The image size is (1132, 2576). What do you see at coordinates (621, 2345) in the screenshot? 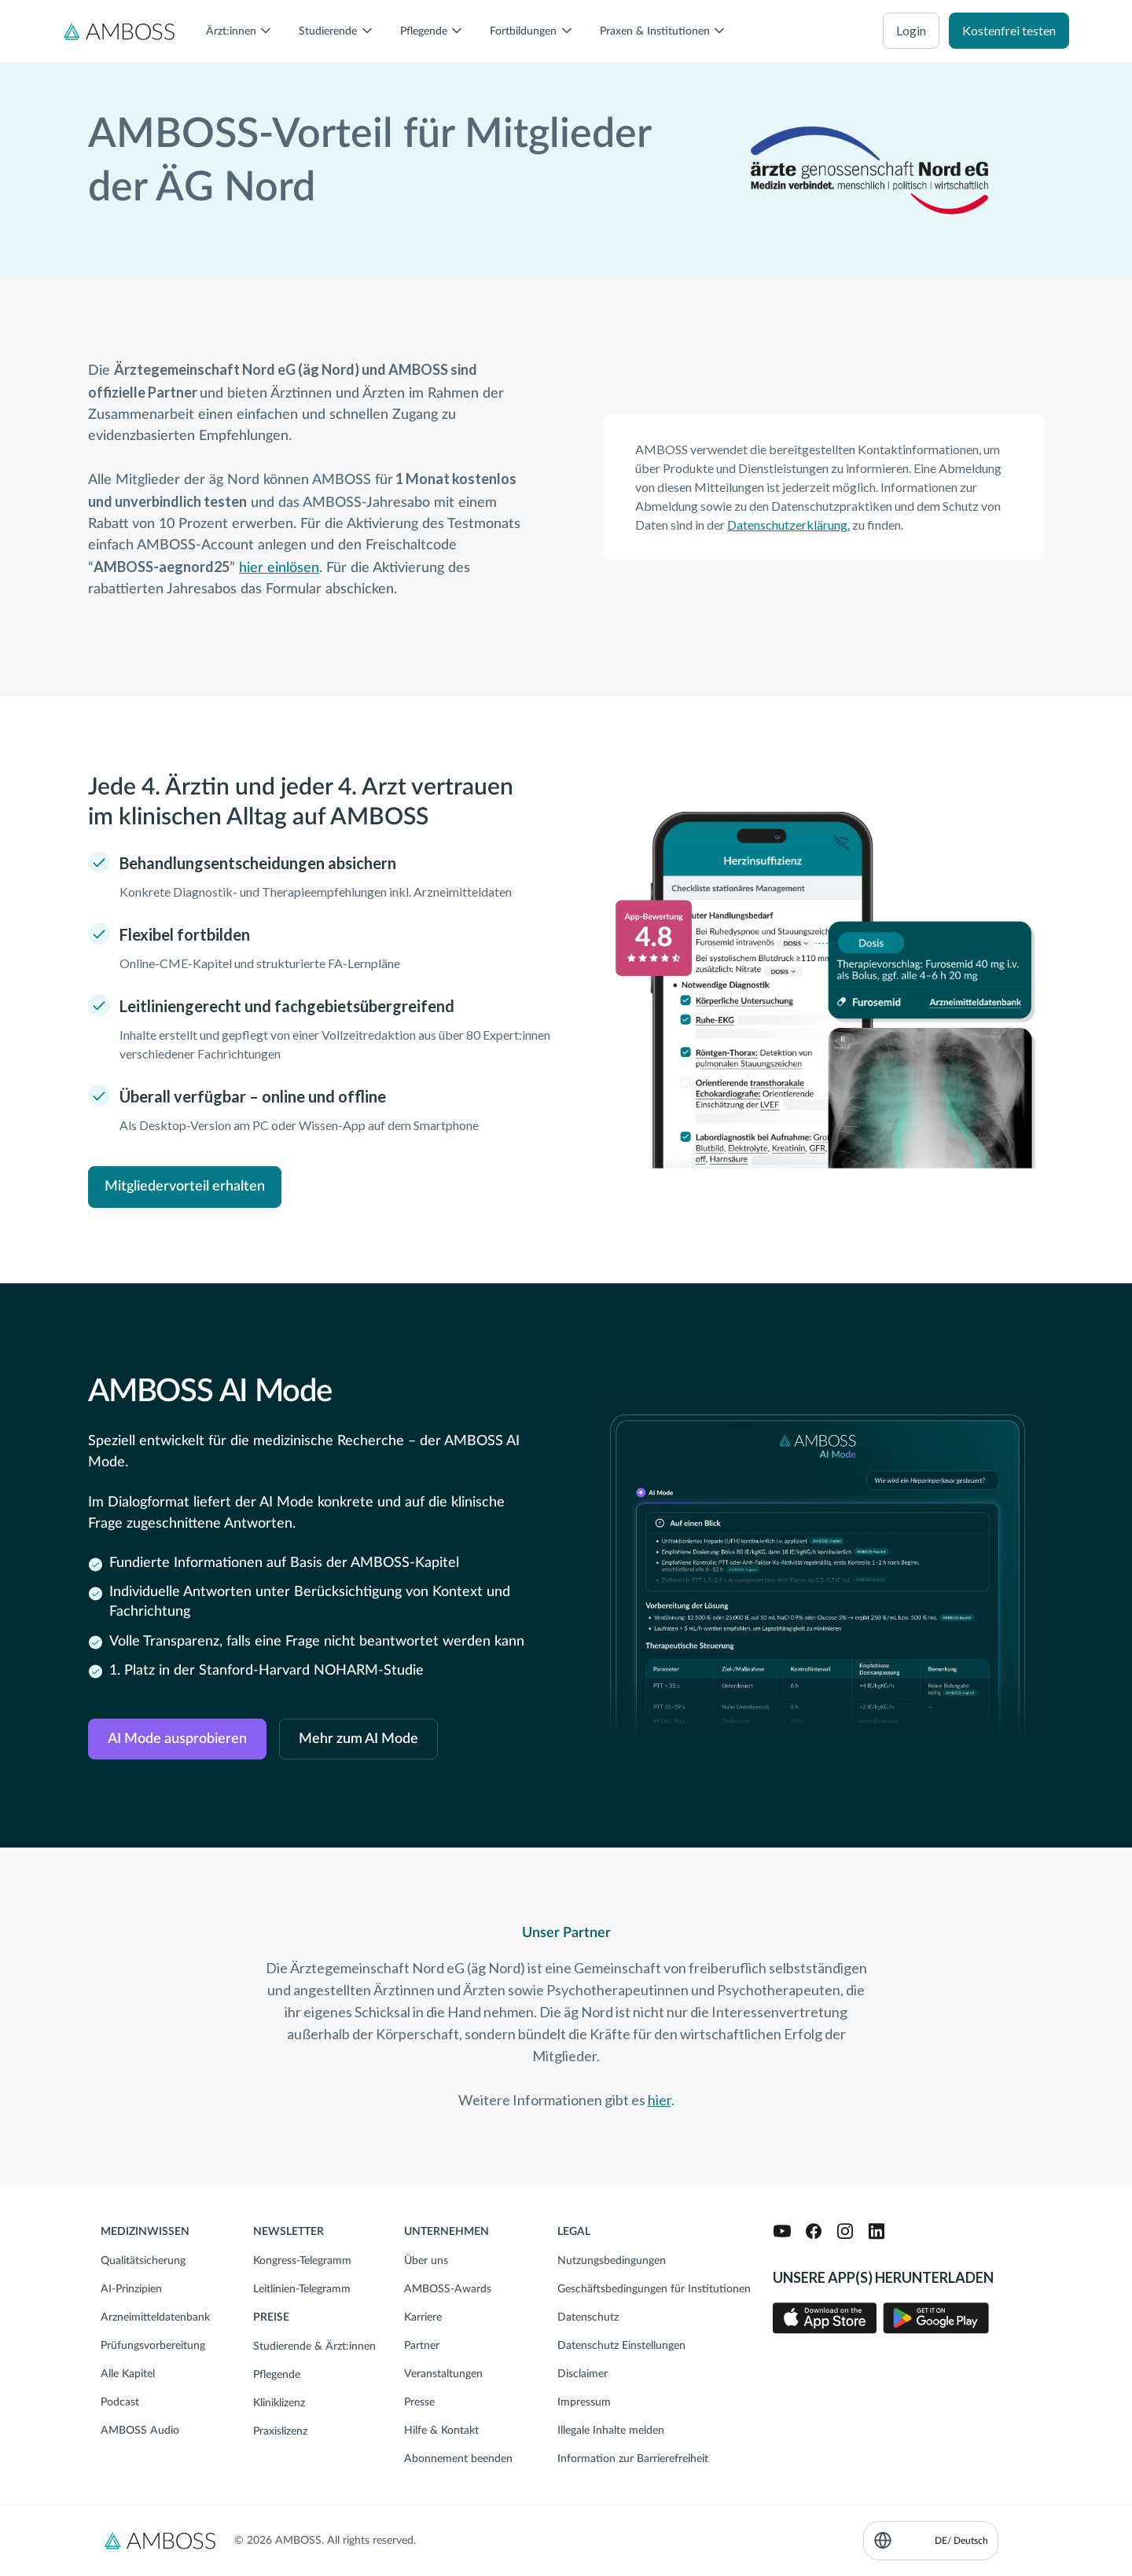
I see `Datenschutz Einstellungen` at bounding box center [621, 2345].